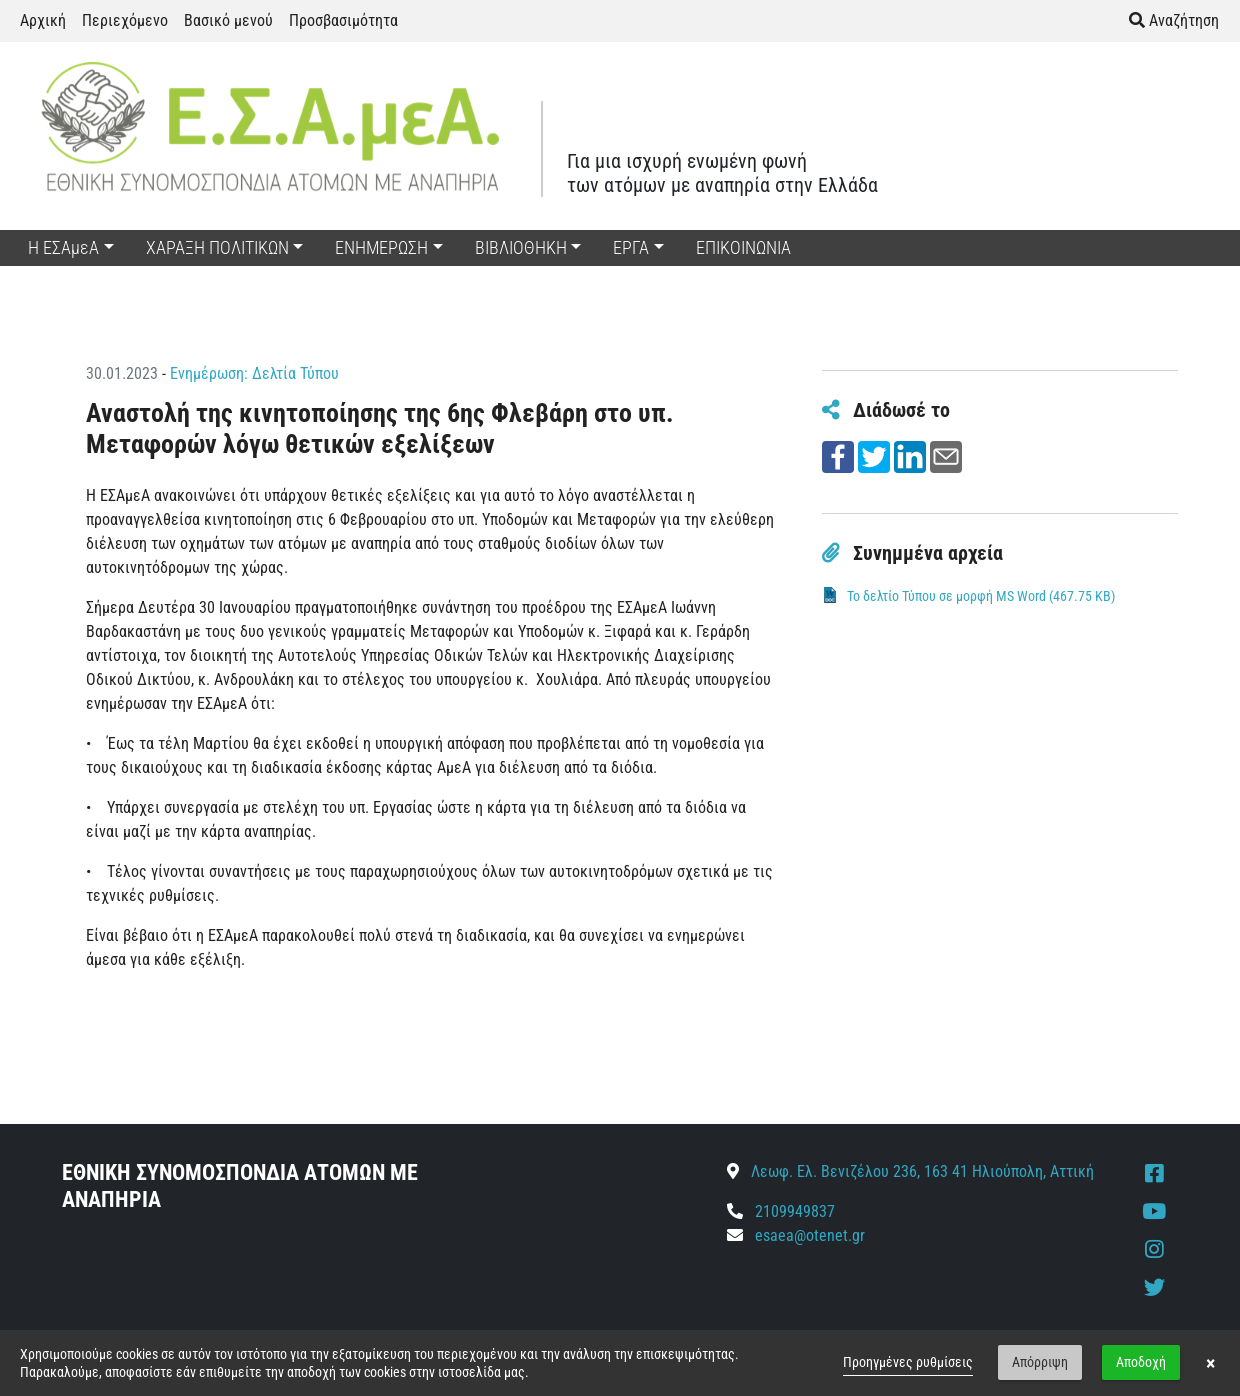  What do you see at coordinates (981, 596) in the screenshot?
I see `Το δελτίο Τύπου σε μορφή MS Word (467.75 KB)` at bounding box center [981, 596].